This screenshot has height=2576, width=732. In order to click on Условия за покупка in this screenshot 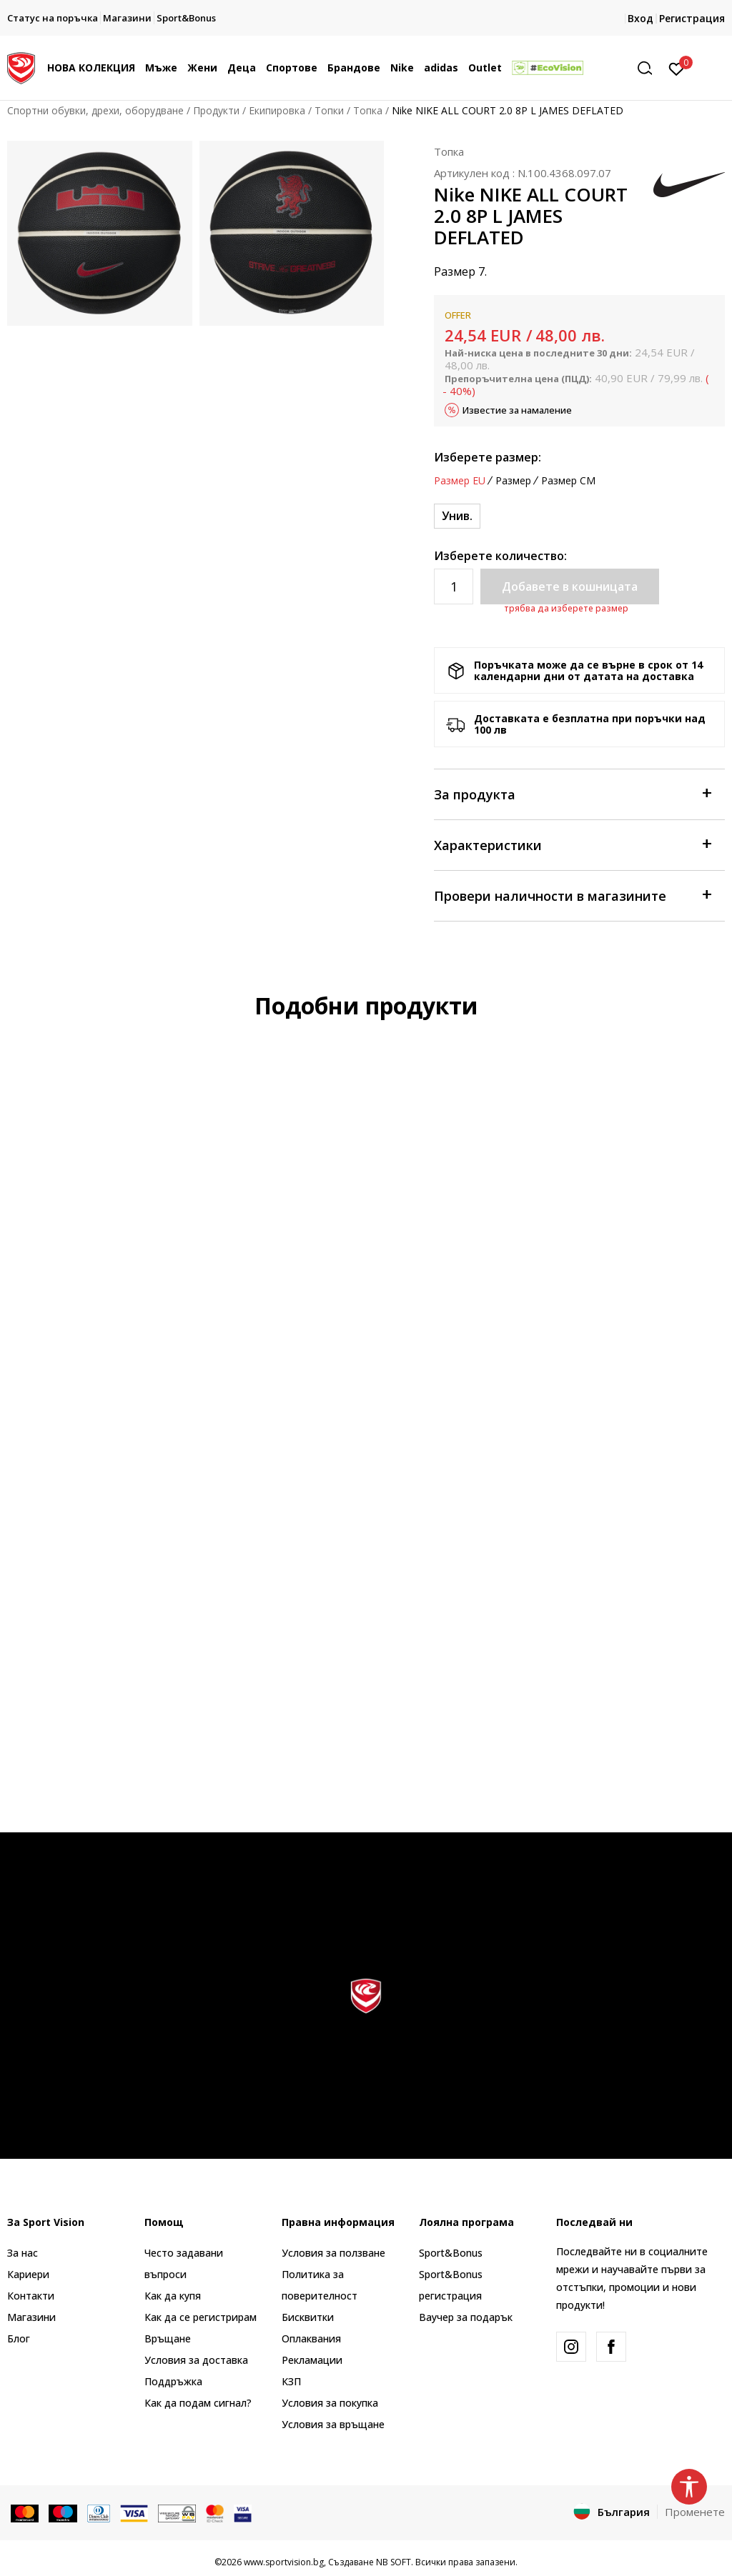, I will do `click(330, 2403)`.